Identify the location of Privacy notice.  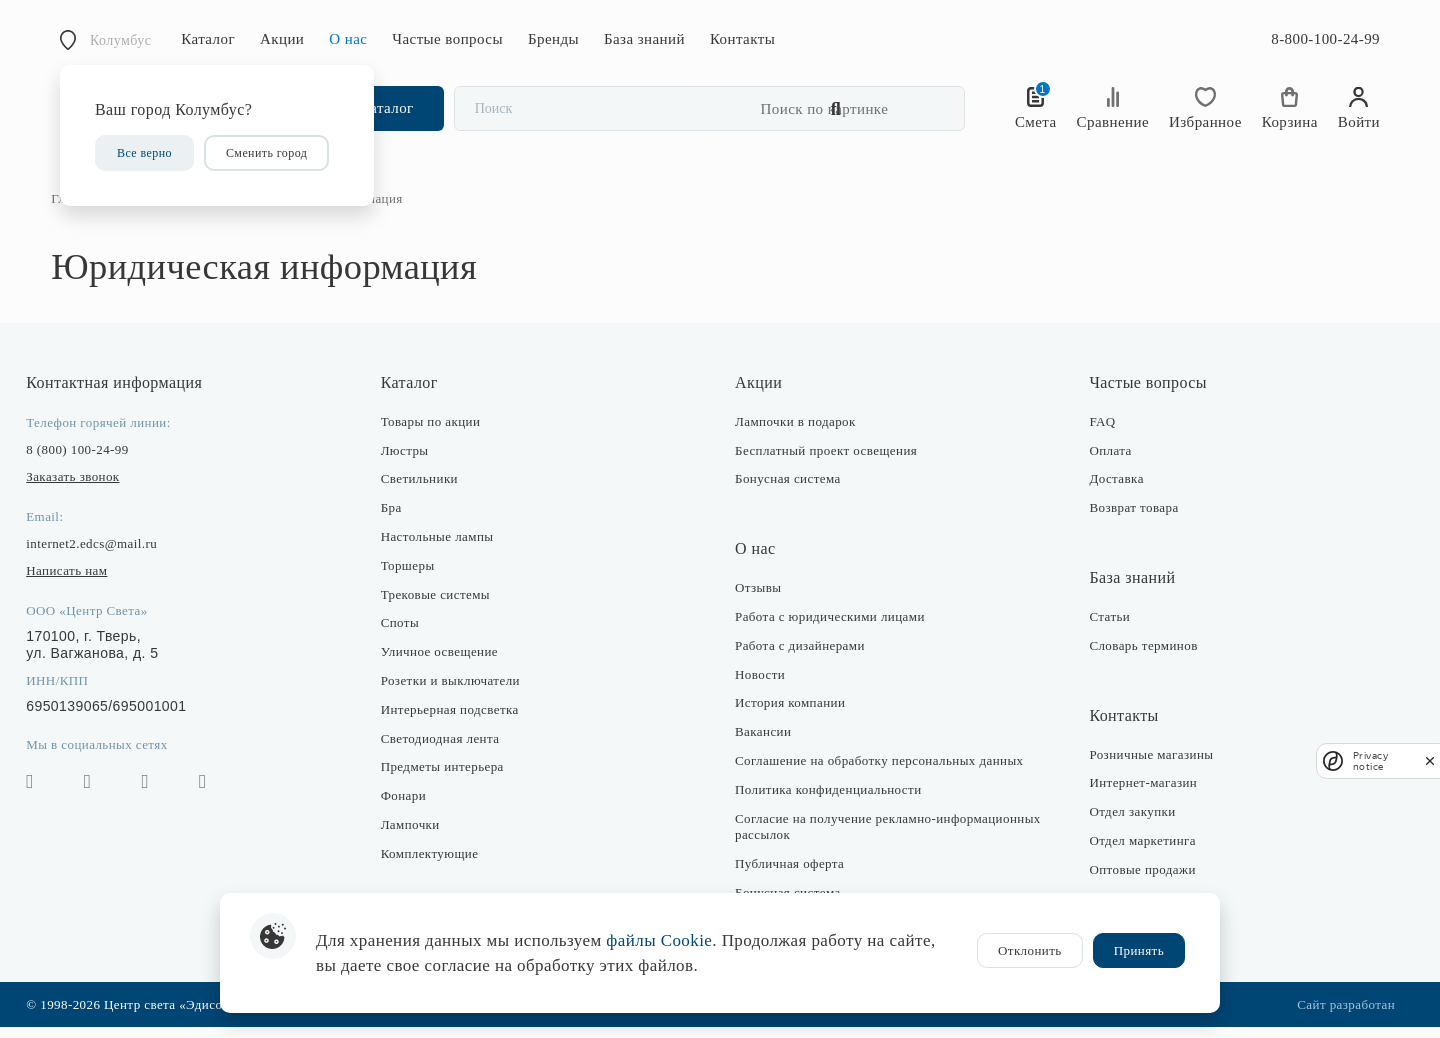
(1370, 761).